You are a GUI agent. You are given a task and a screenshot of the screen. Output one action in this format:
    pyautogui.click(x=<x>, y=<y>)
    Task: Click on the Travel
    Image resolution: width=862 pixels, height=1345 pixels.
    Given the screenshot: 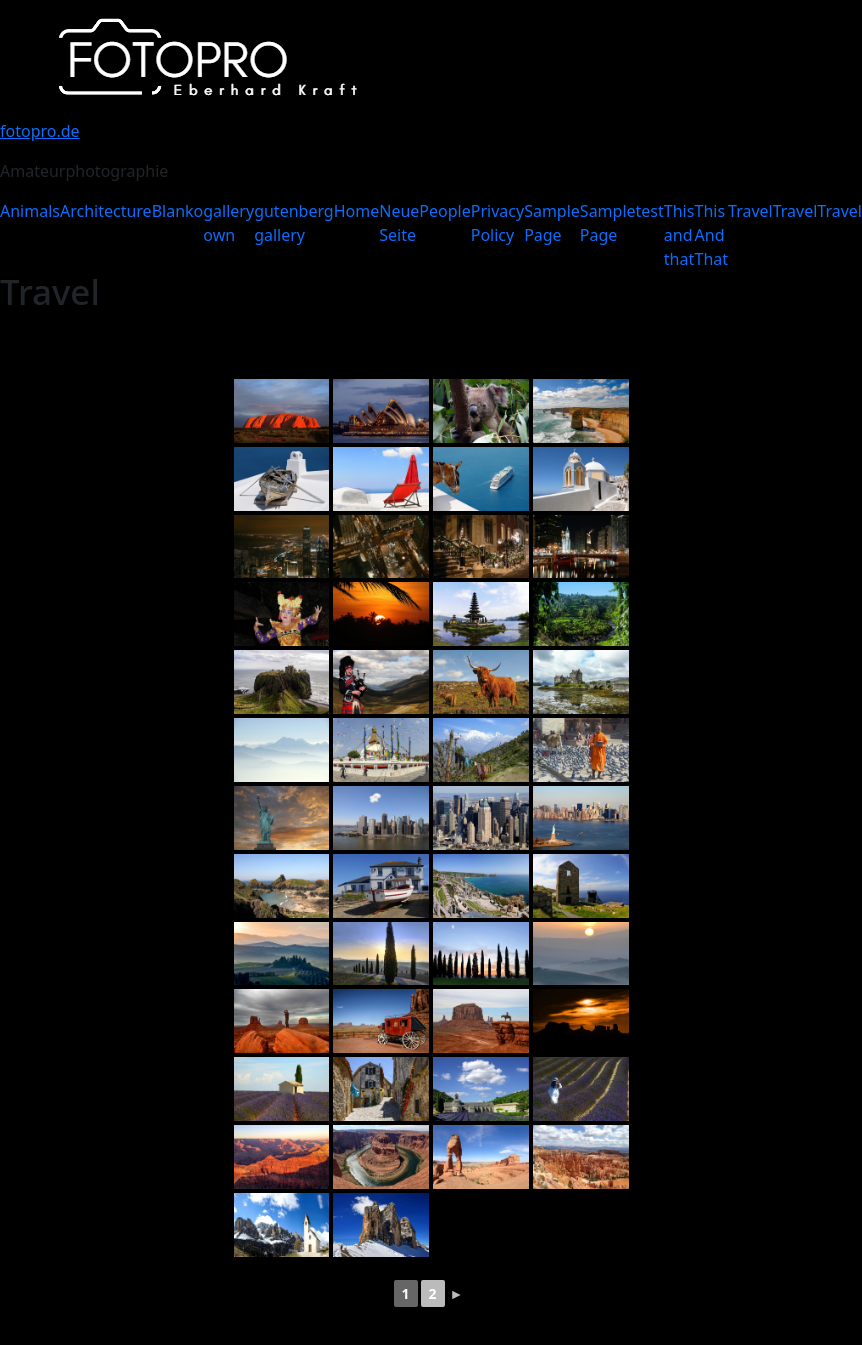 What is the action you would take?
    pyautogui.click(x=750, y=211)
    